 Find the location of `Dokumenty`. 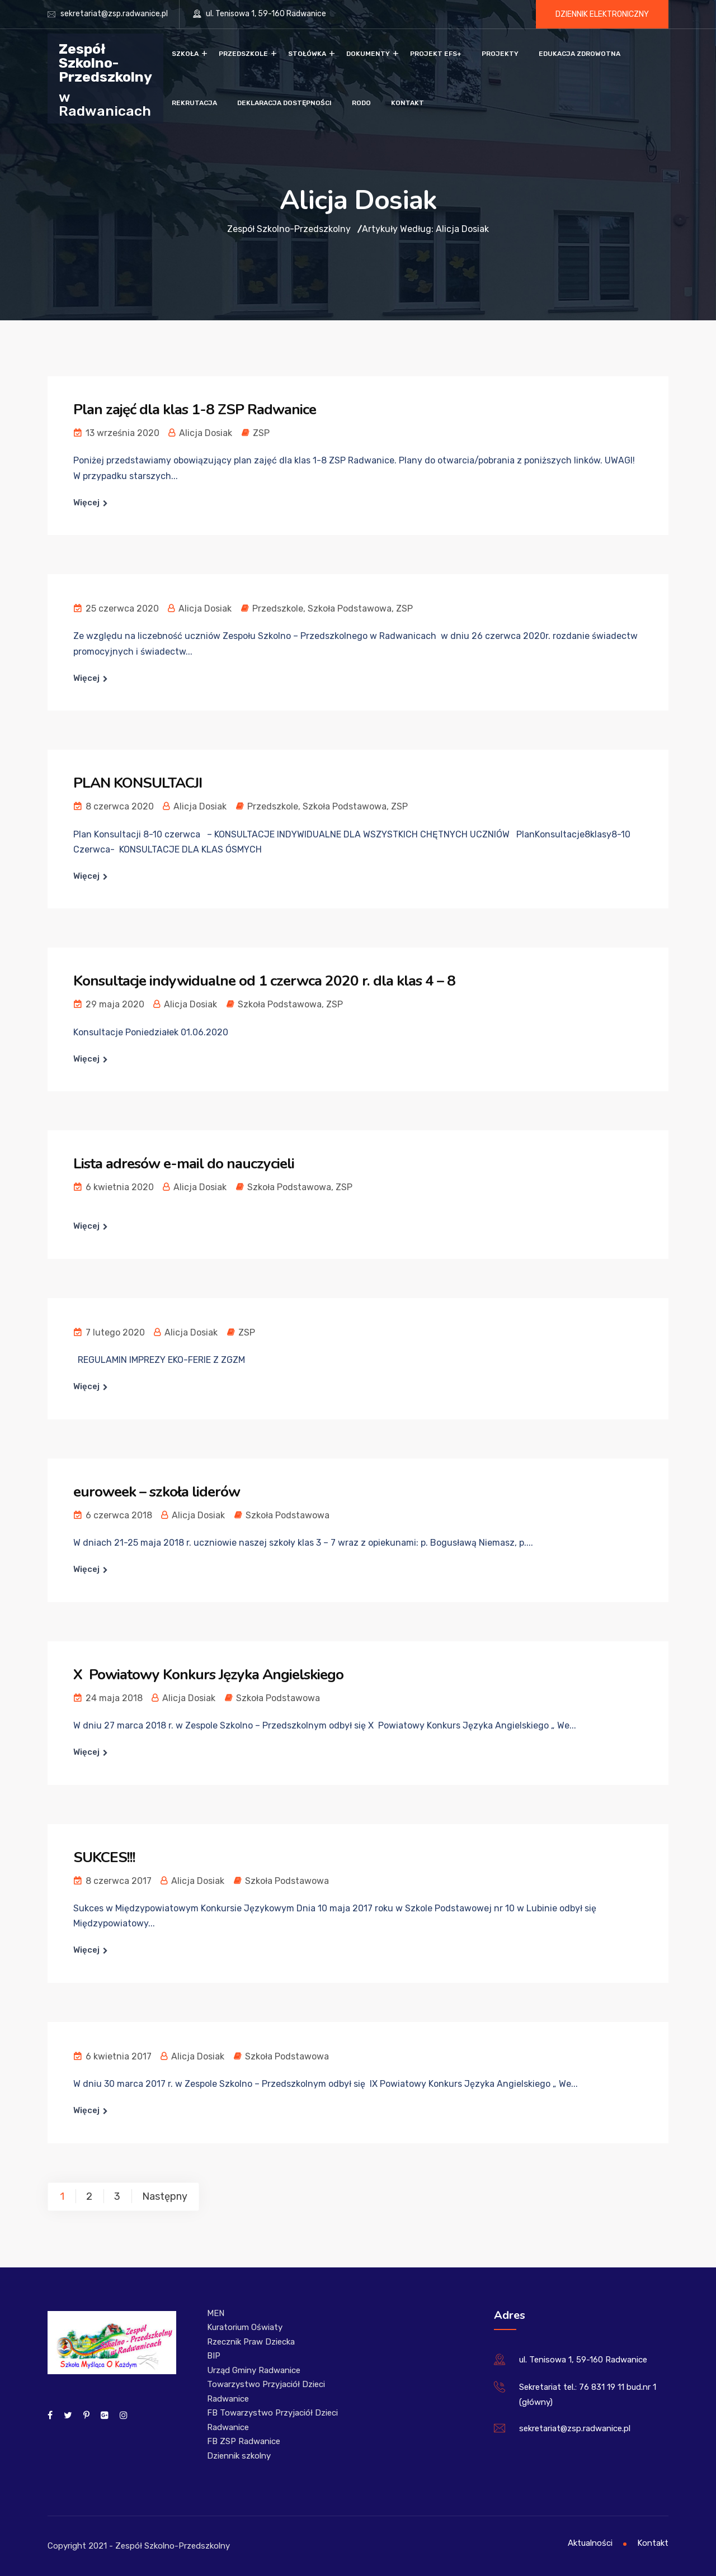

Dokumenty is located at coordinates (368, 54).